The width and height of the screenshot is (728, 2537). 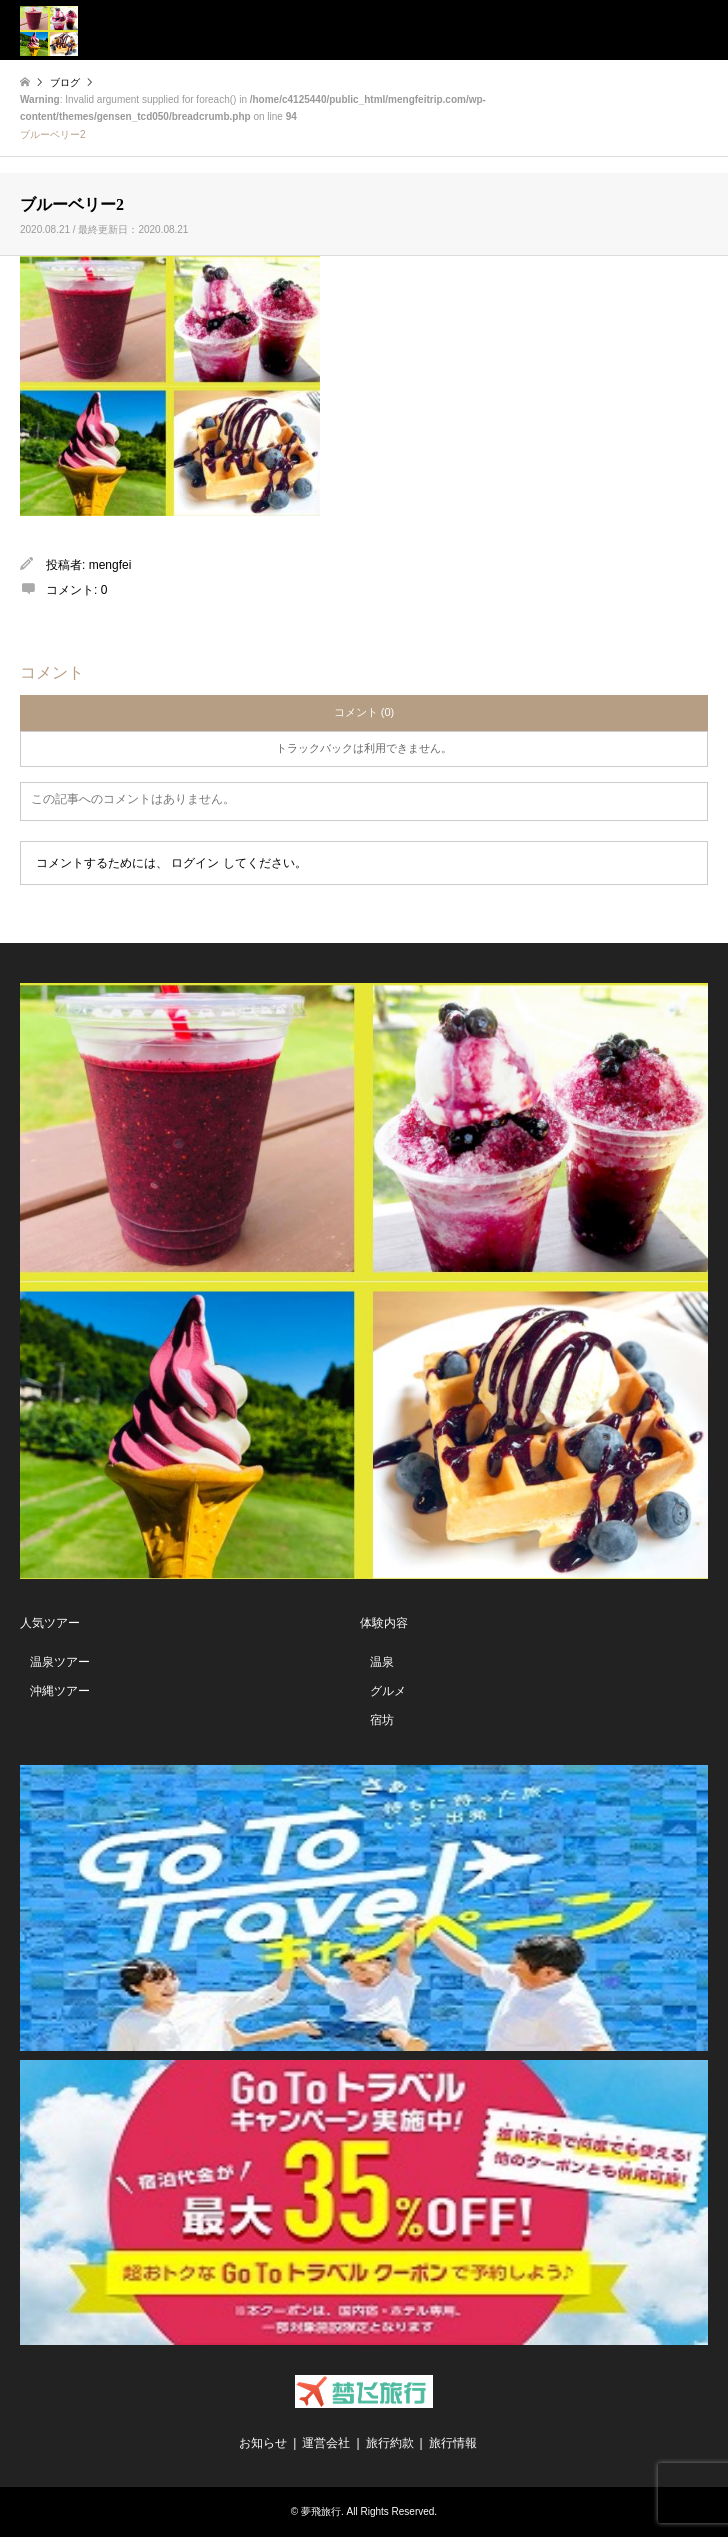 I want to click on 沖縄ツアー, so click(x=60, y=1691).